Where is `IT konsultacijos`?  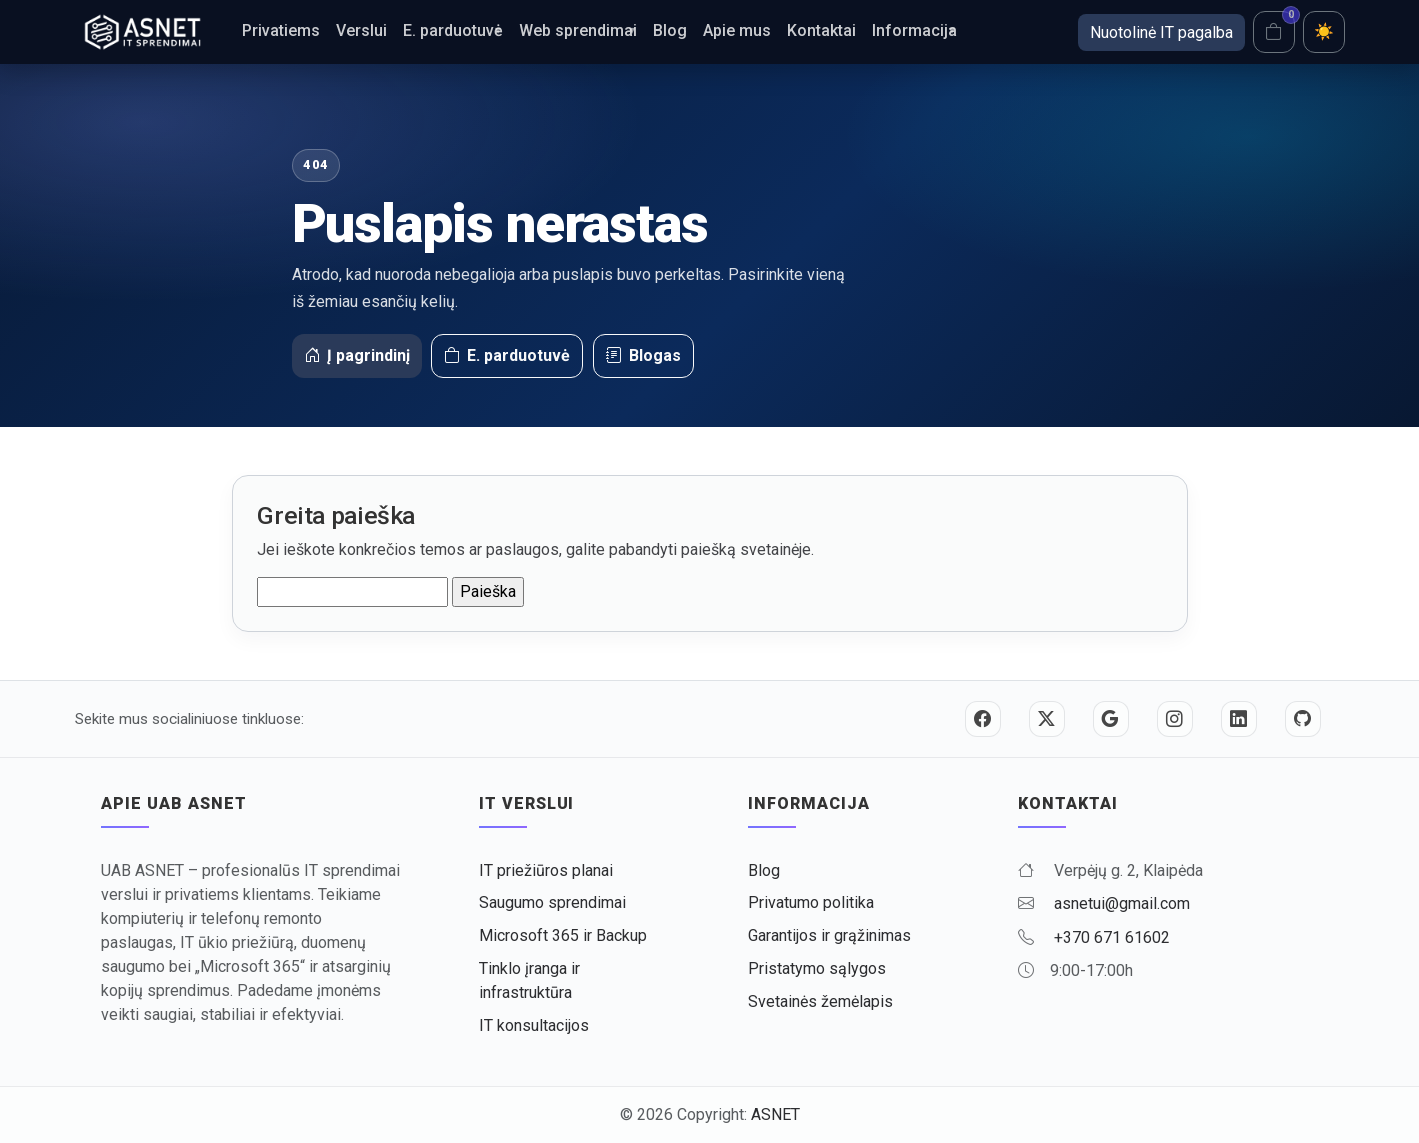 IT konsultacijos is located at coordinates (534, 1025).